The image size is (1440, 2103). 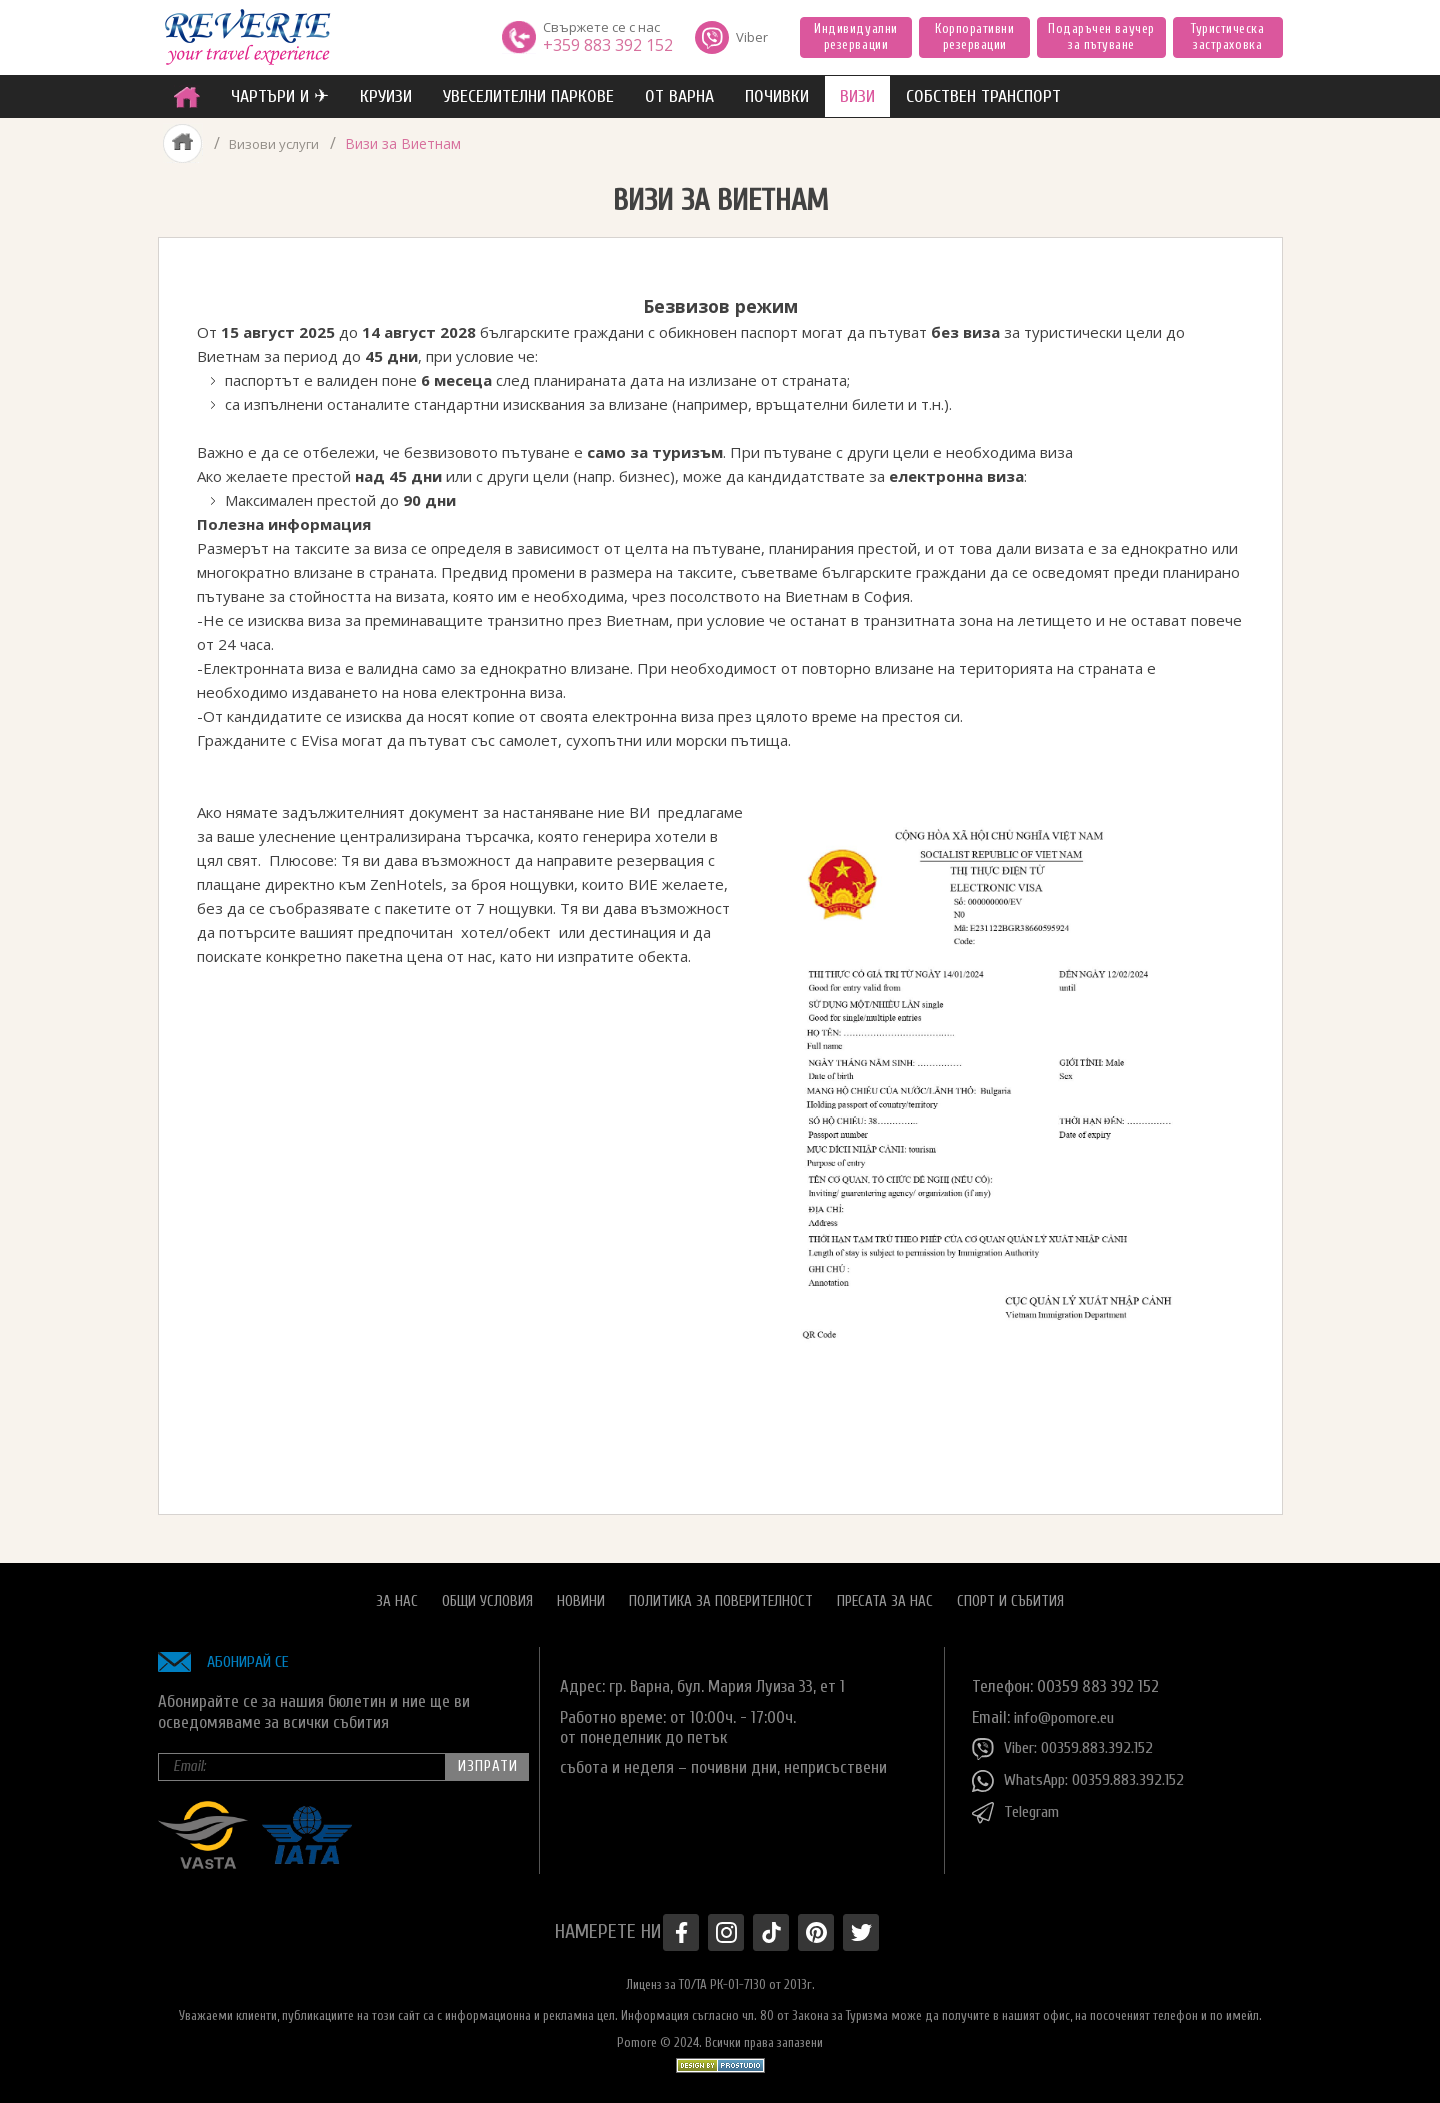 What do you see at coordinates (1084, 1773) in the screenshot?
I see `WhatsApp: 00359.883.392.152` at bounding box center [1084, 1773].